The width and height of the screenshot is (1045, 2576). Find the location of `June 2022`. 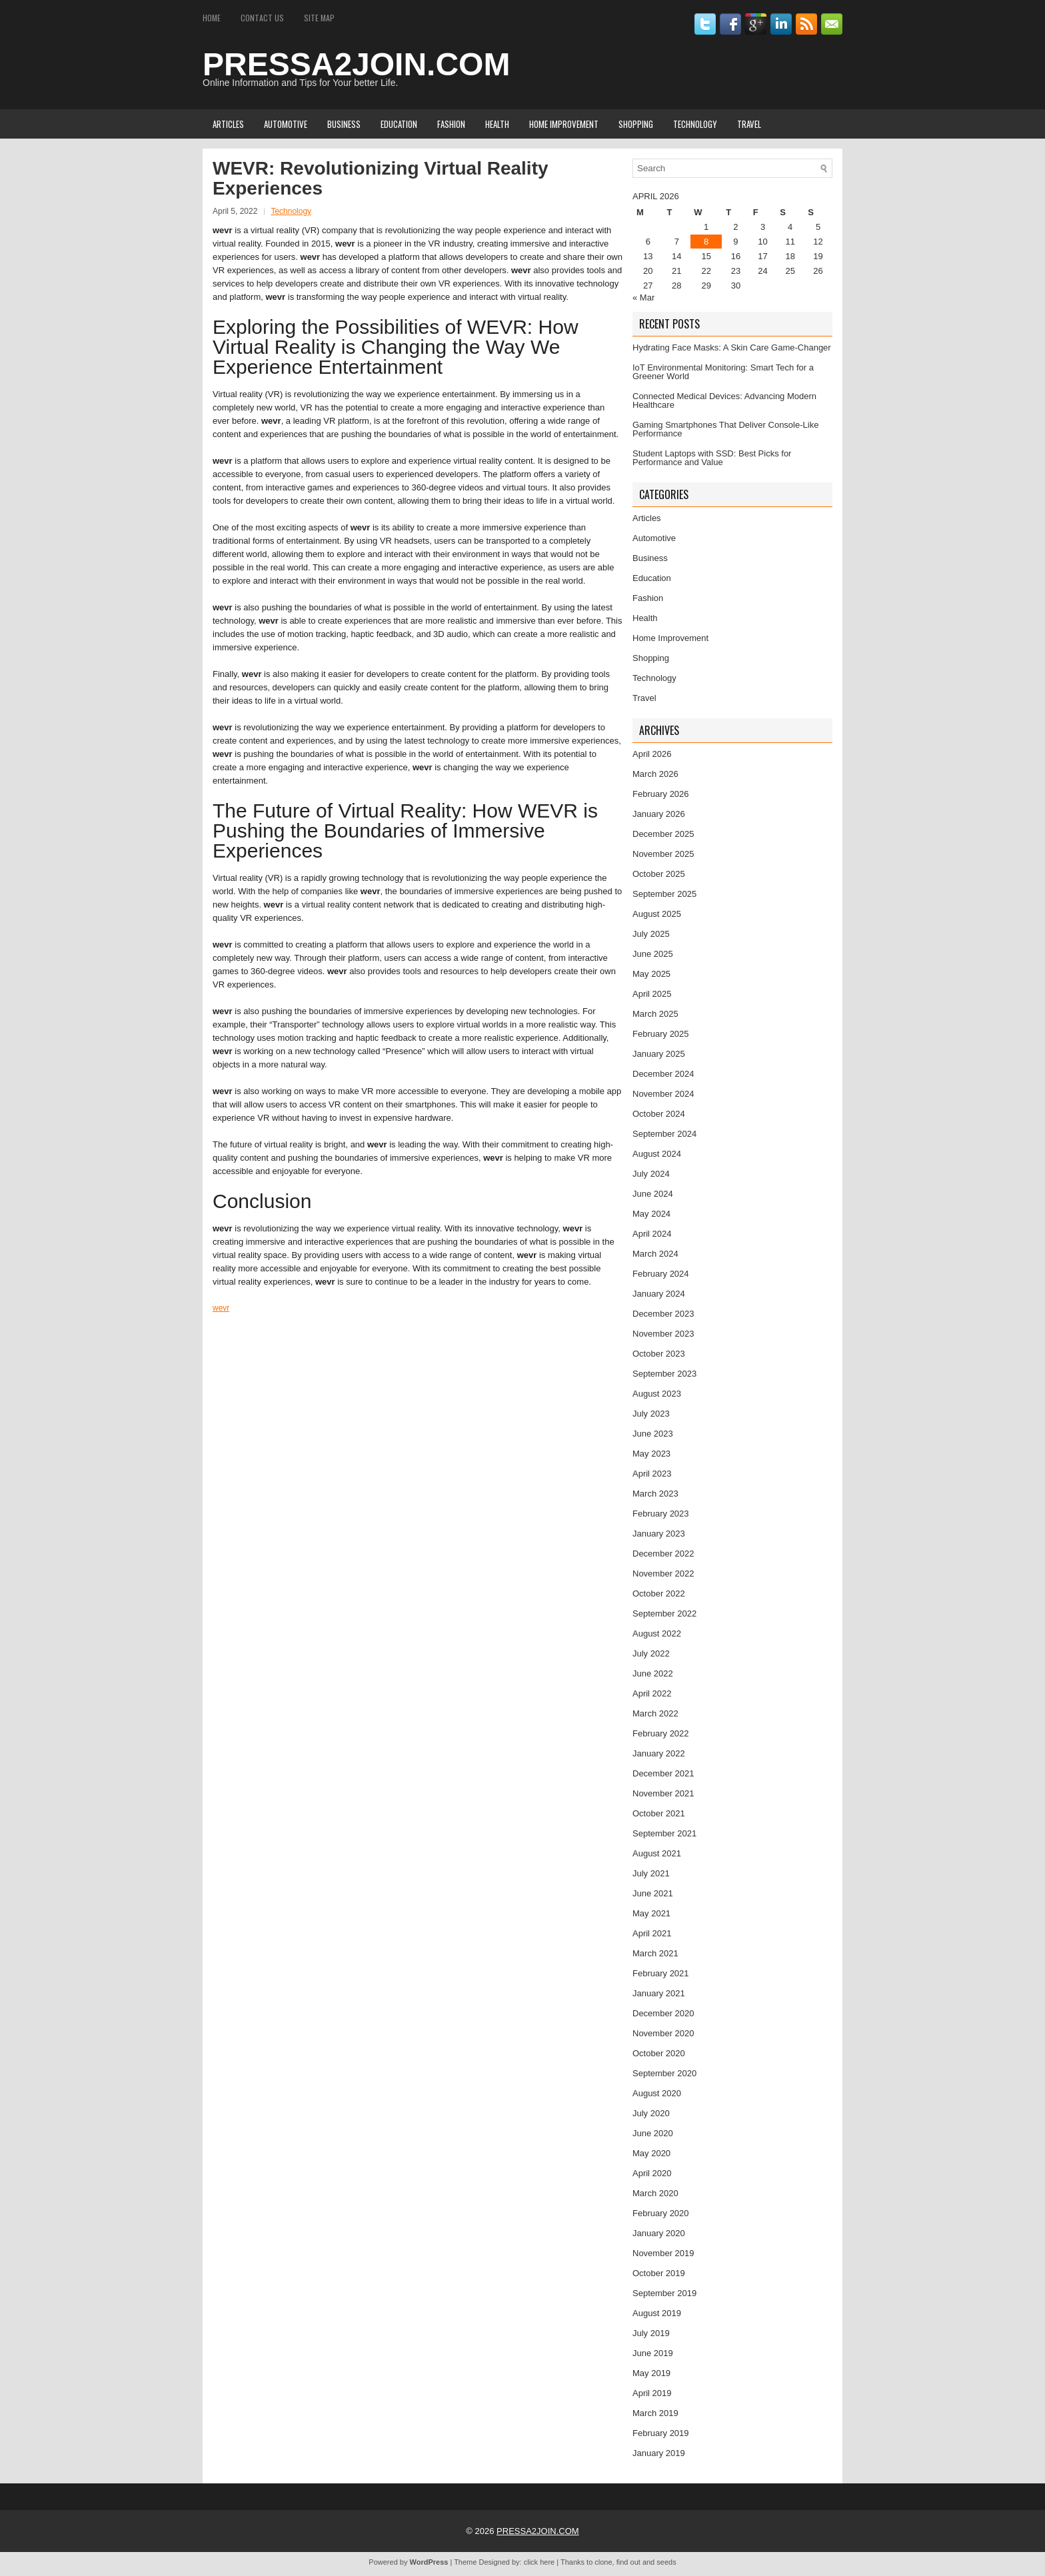

June 2022 is located at coordinates (652, 1673).